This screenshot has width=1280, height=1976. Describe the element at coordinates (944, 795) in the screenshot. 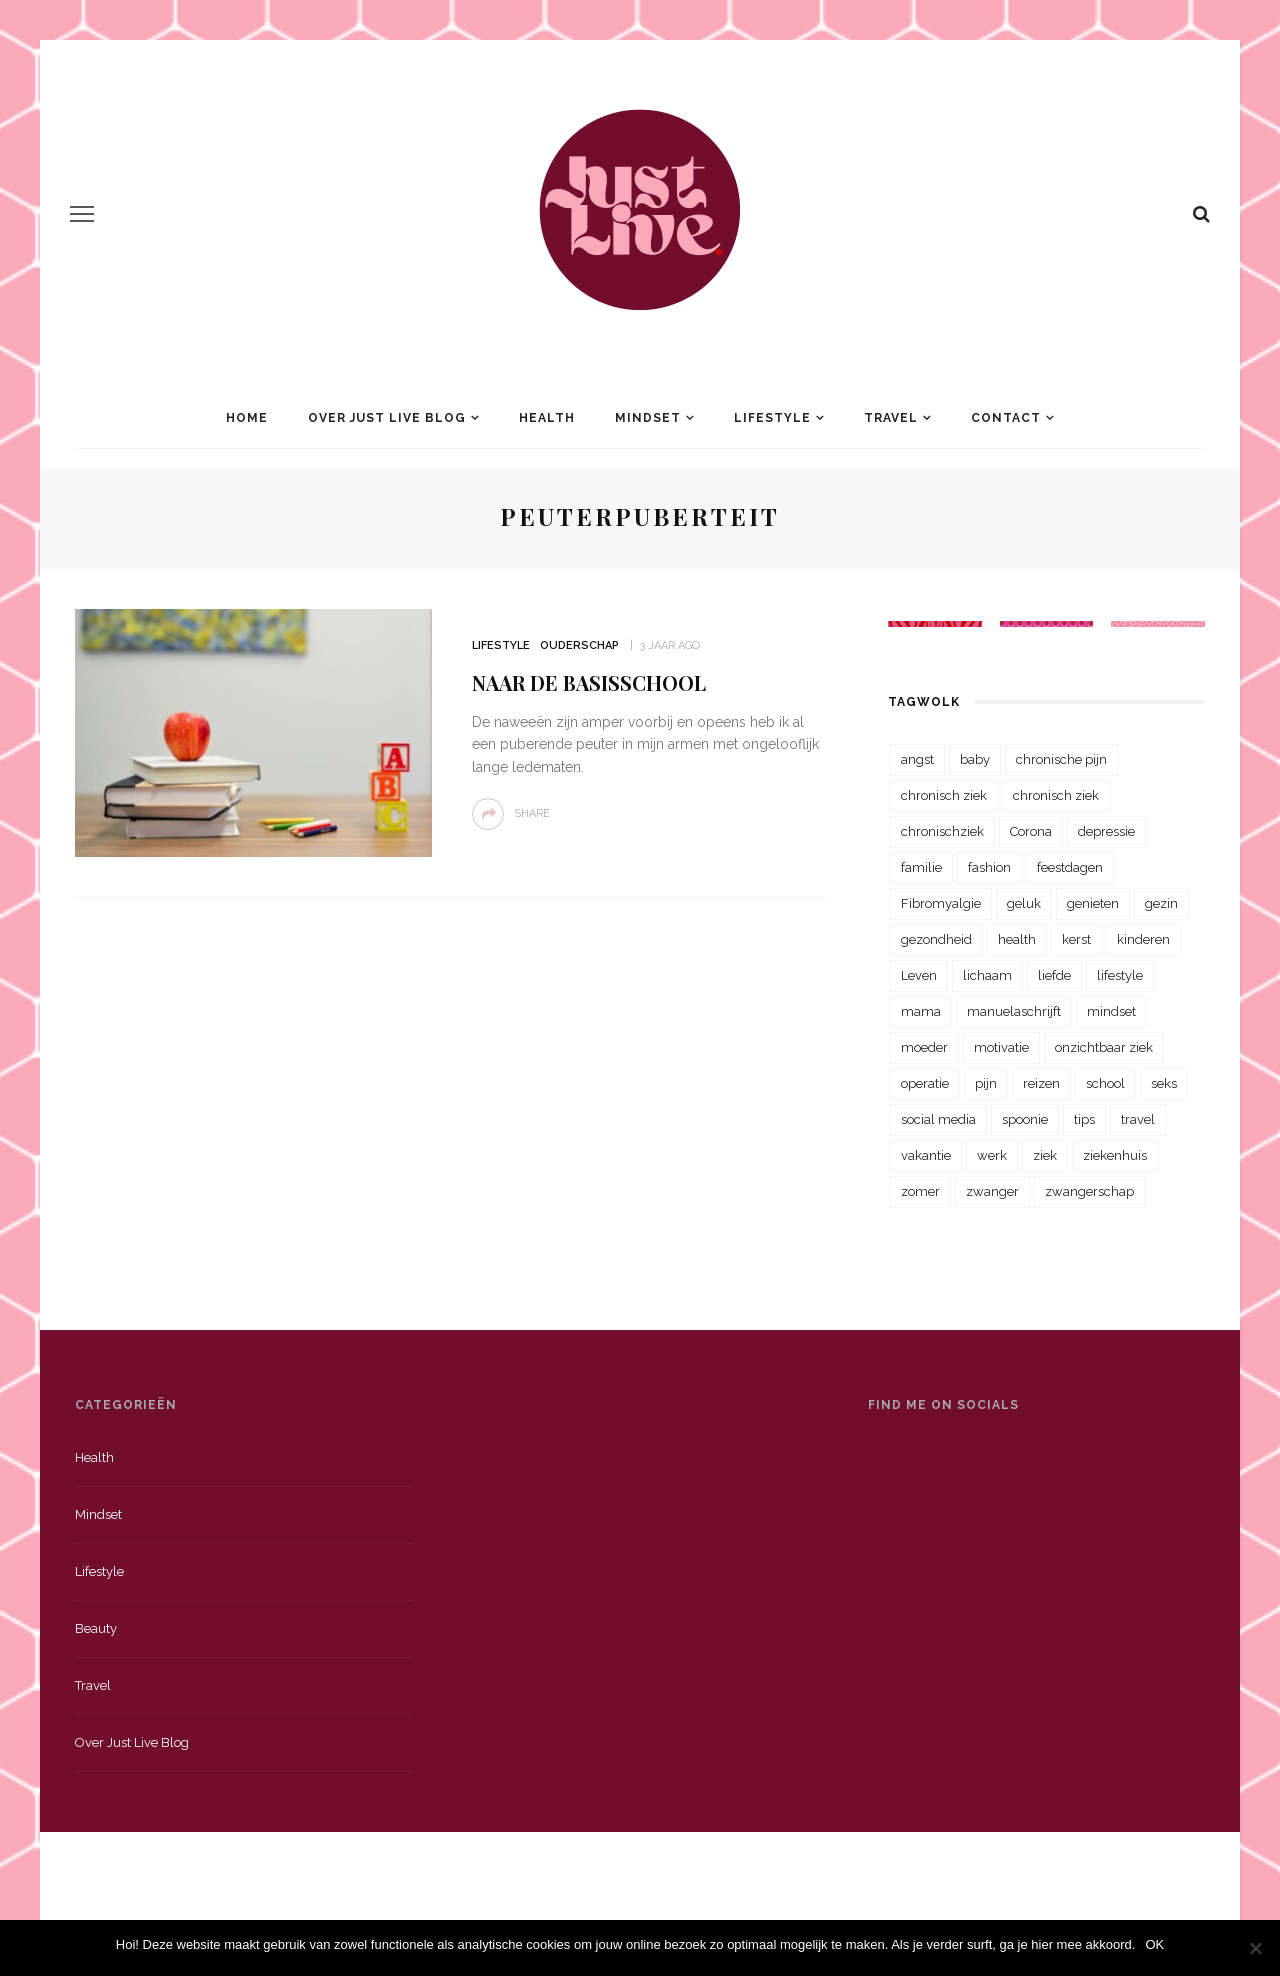

I see `chronisch ziek [chronisch ziek (333 items)]` at that location.